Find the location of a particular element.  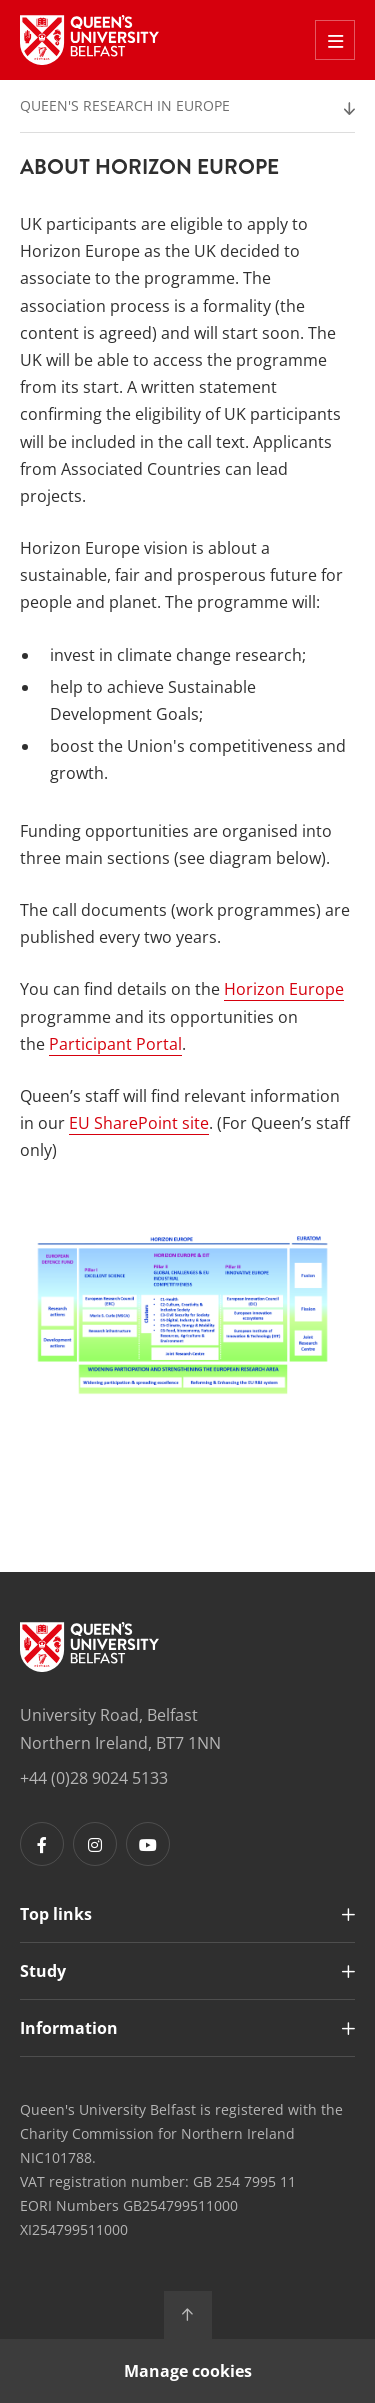

[Footer links - Facebook] is located at coordinates (42, 1844).